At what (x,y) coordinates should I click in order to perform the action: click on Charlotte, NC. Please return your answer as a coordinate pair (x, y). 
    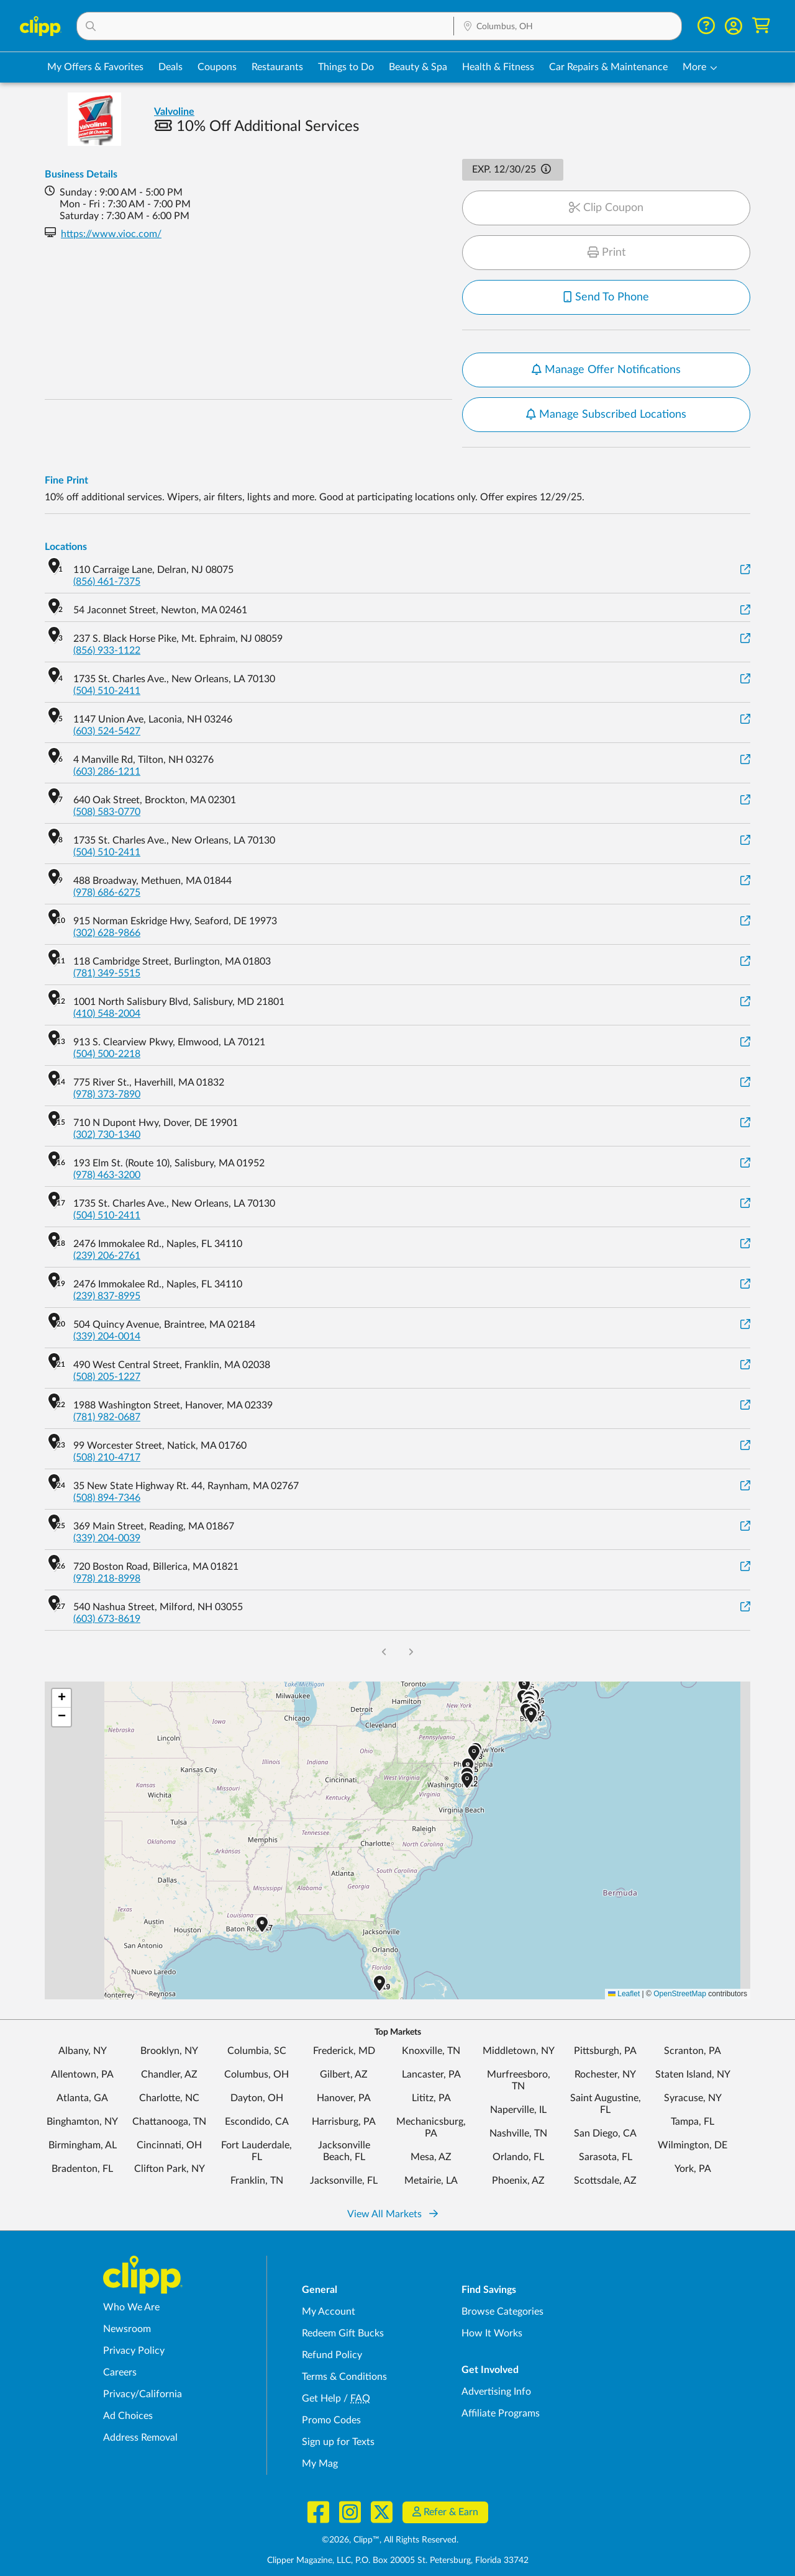
    Looking at the image, I should click on (169, 2098).